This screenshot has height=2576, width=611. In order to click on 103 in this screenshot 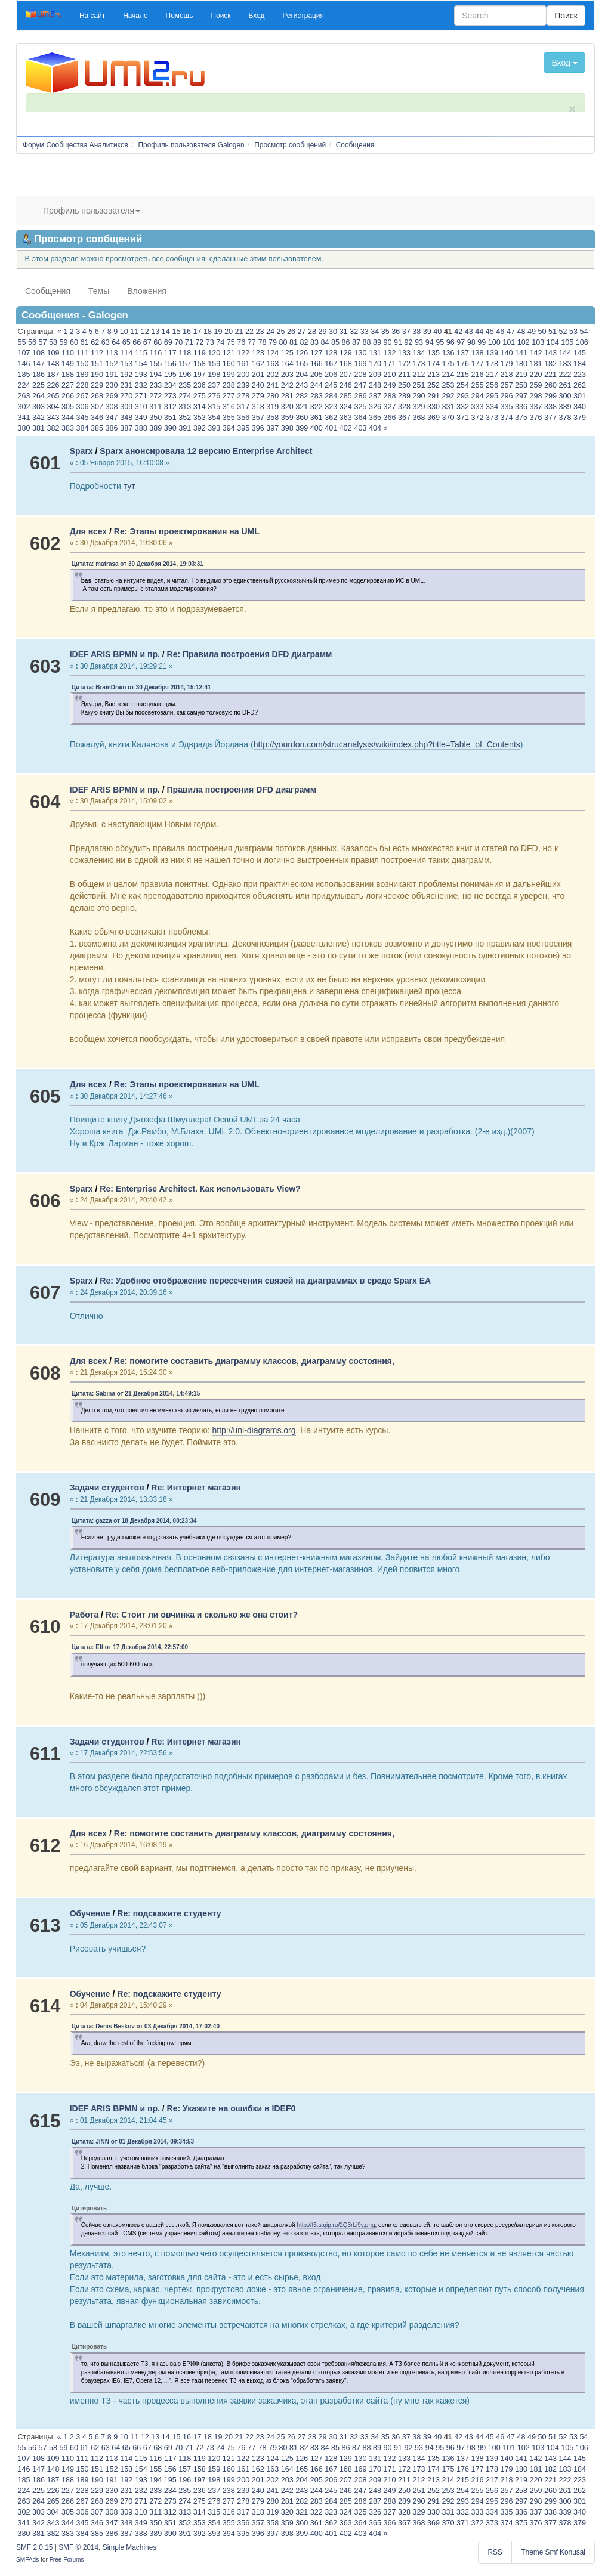, I will do `click(538, 342)`.